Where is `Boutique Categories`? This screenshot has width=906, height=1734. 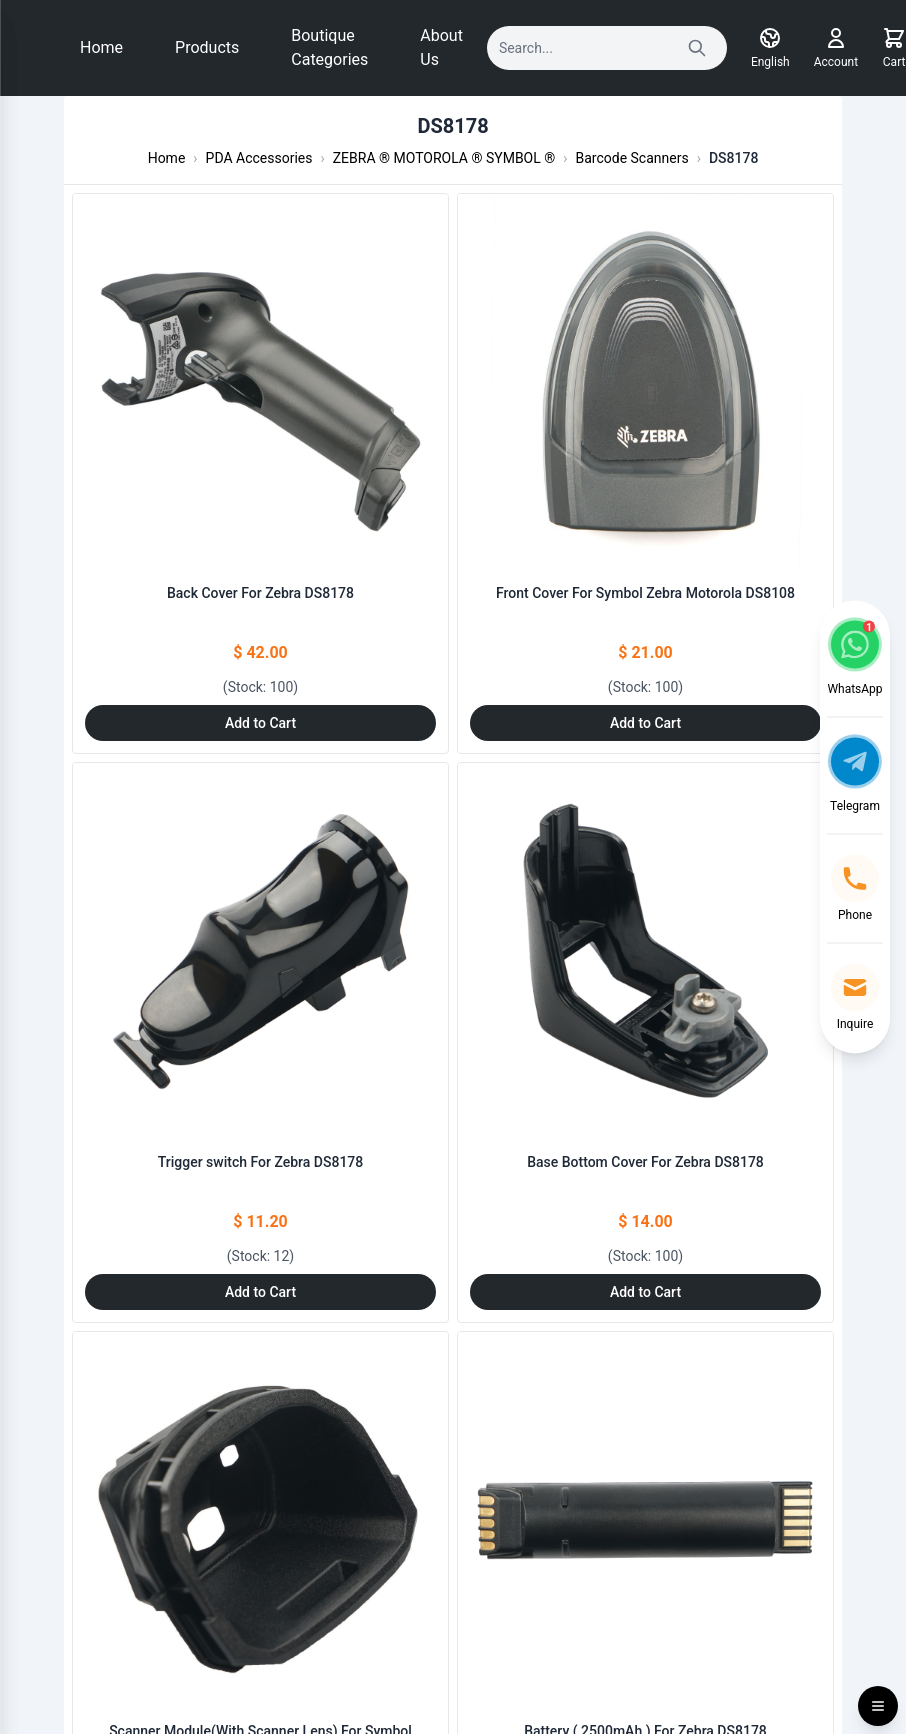 Boutique Categories is located at coordinates (329, 47).